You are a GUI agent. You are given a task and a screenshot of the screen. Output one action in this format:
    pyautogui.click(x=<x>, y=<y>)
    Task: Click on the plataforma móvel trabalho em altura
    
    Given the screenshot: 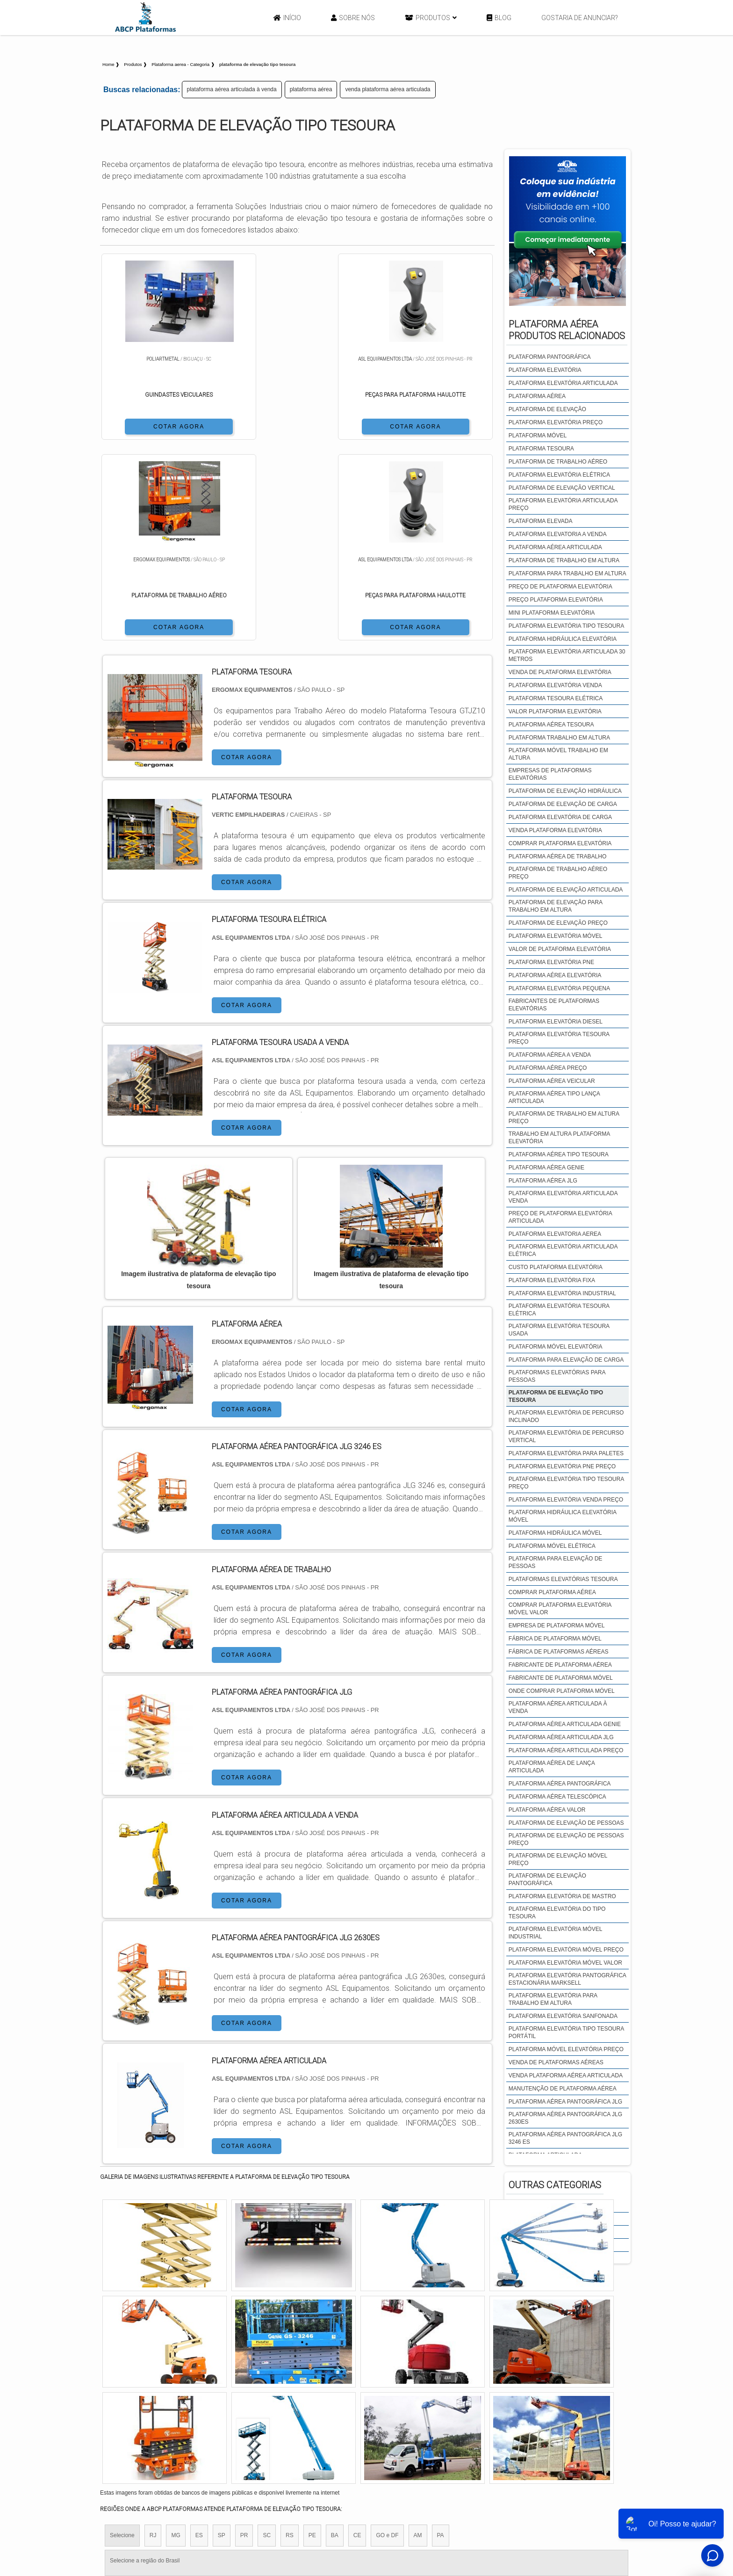 What is the action you would take?
    pyautogui.click(x=558, y=754)
    